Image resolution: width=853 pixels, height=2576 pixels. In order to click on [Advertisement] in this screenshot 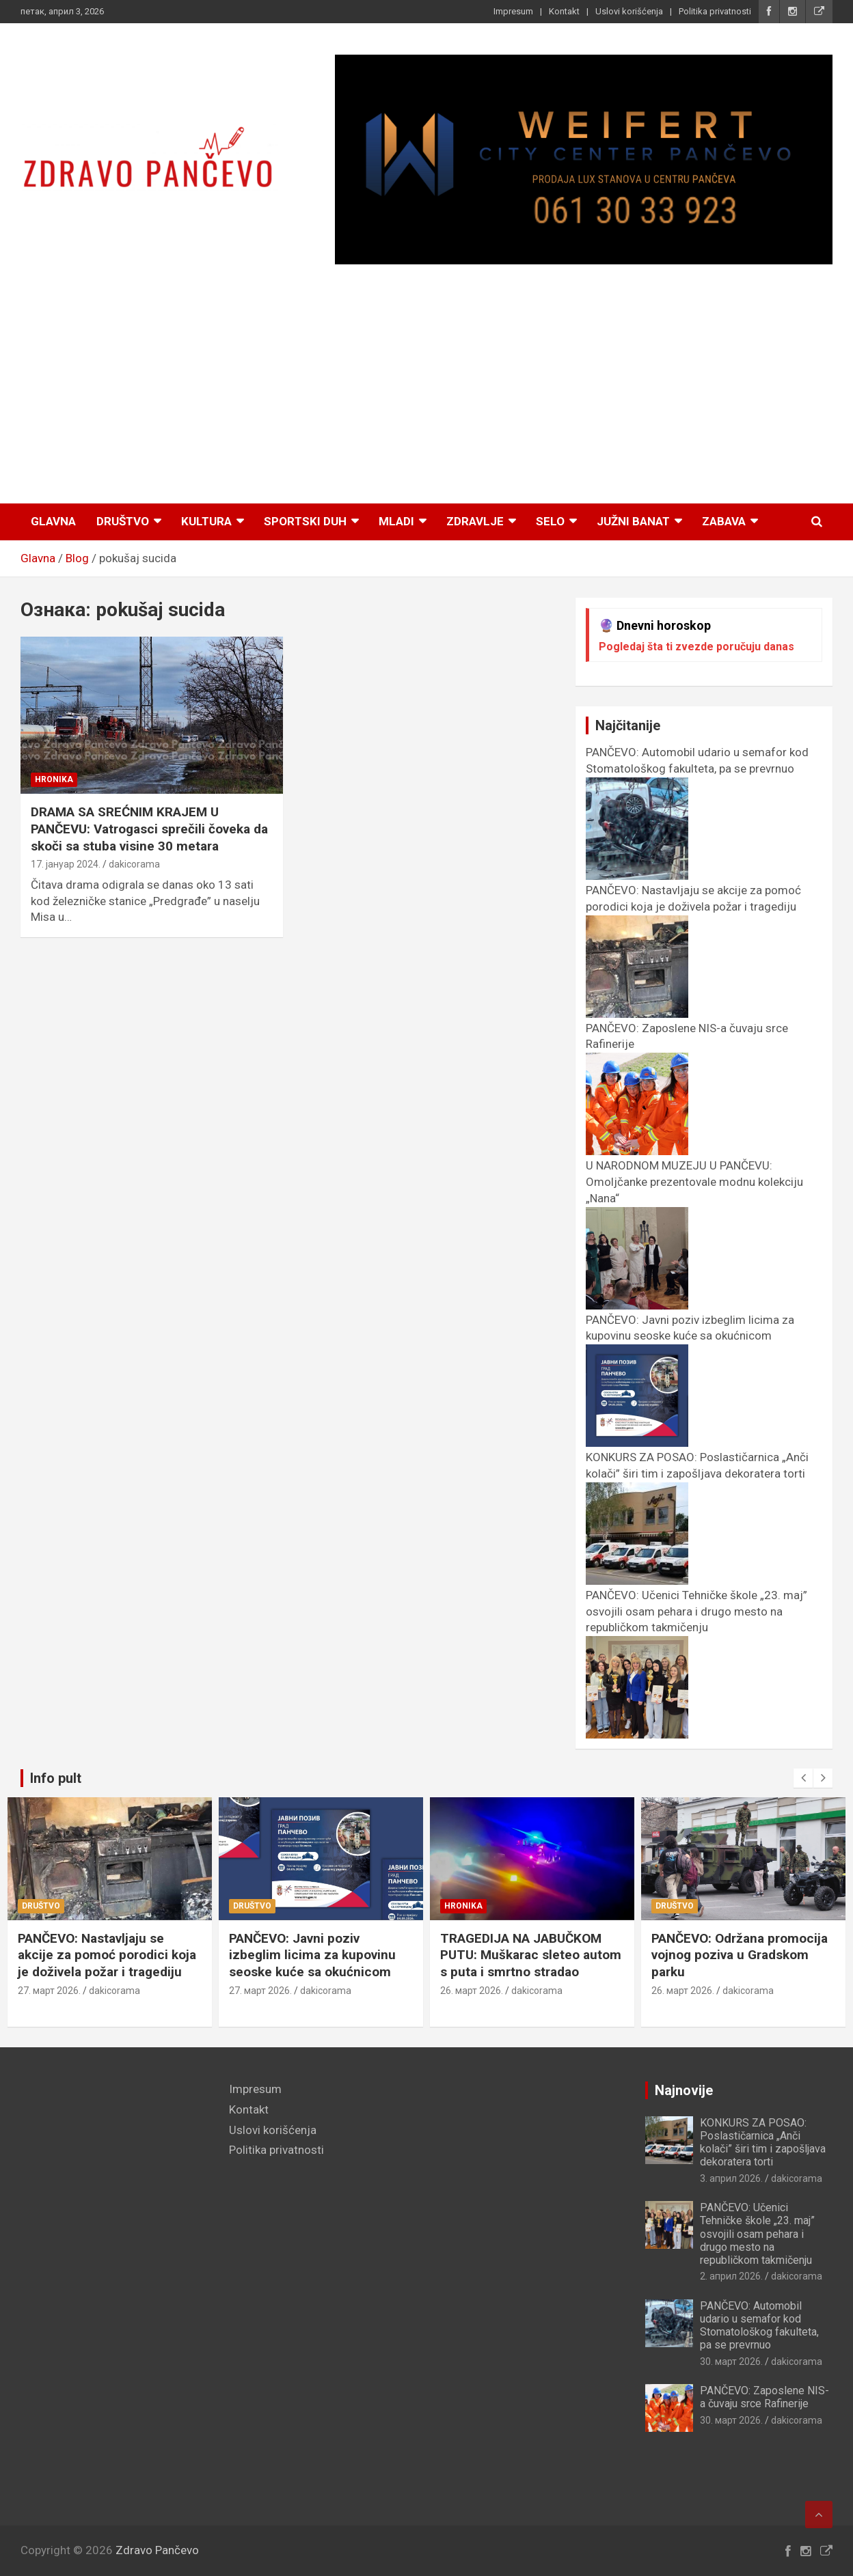, I will do `click(426, 386)`.